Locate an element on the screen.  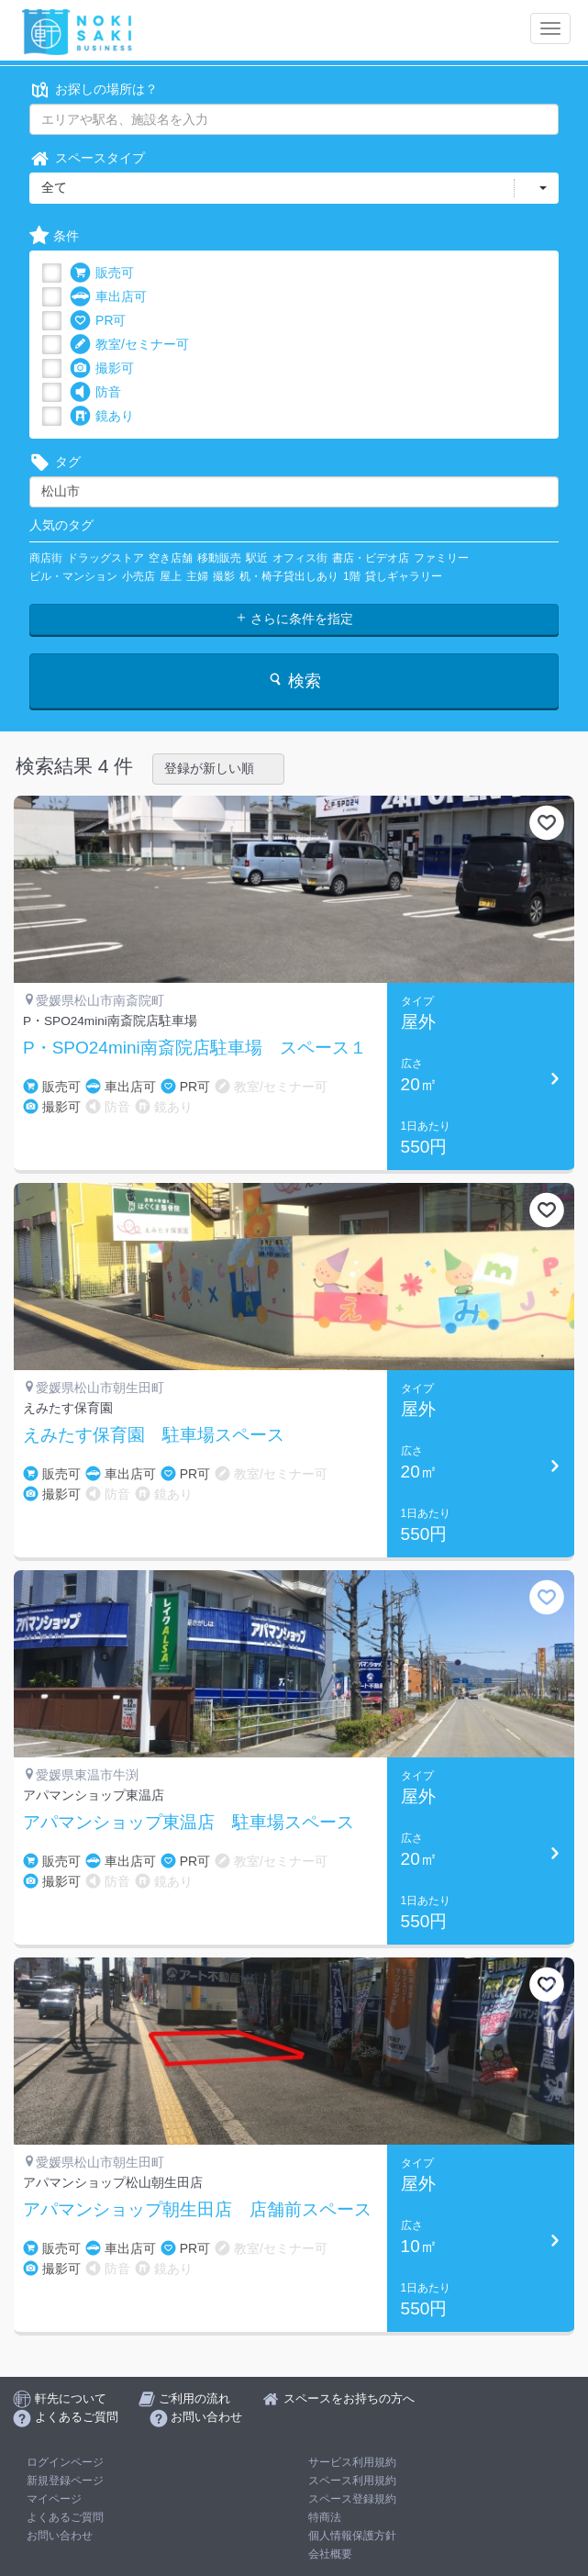
個人情報保護方針 is located at coordinates (352, 2535).